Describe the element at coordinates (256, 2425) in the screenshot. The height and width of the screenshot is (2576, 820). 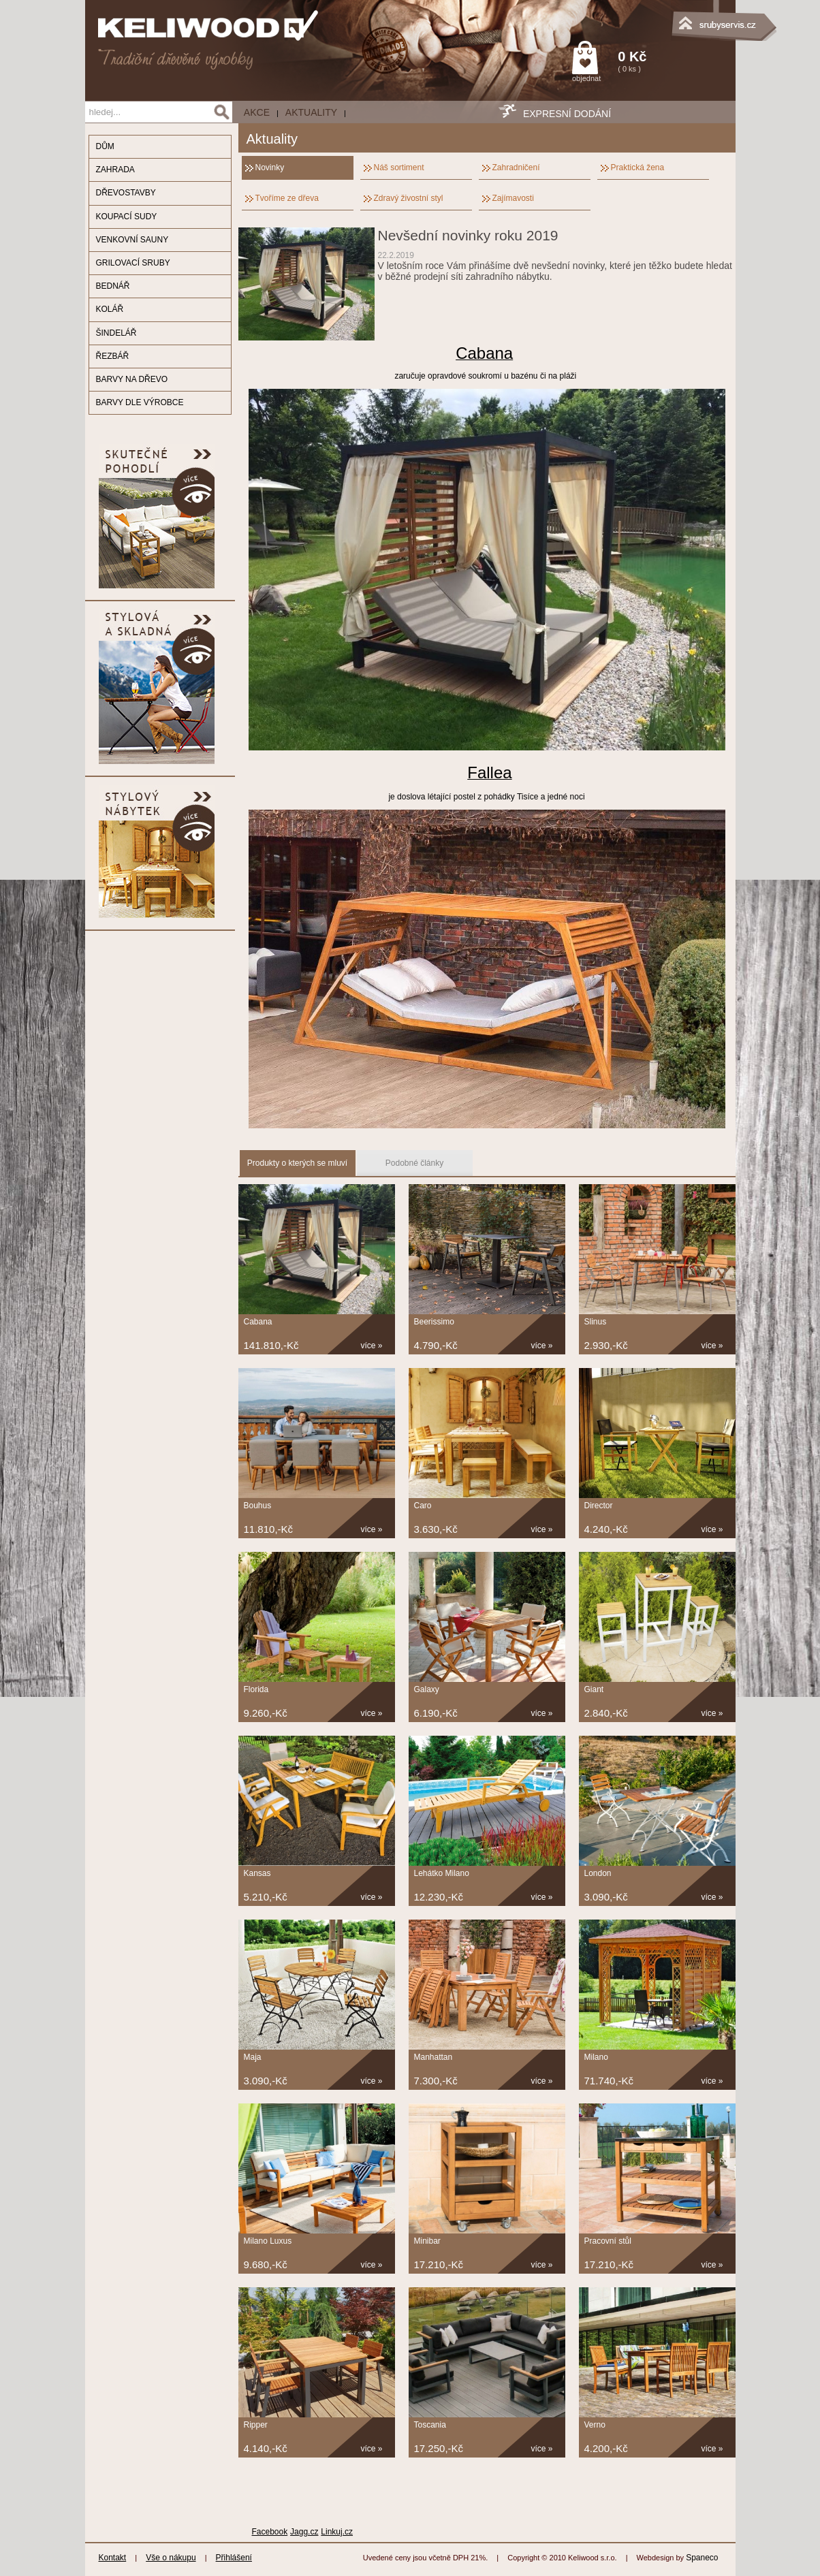
I see `Ripper` at that location.